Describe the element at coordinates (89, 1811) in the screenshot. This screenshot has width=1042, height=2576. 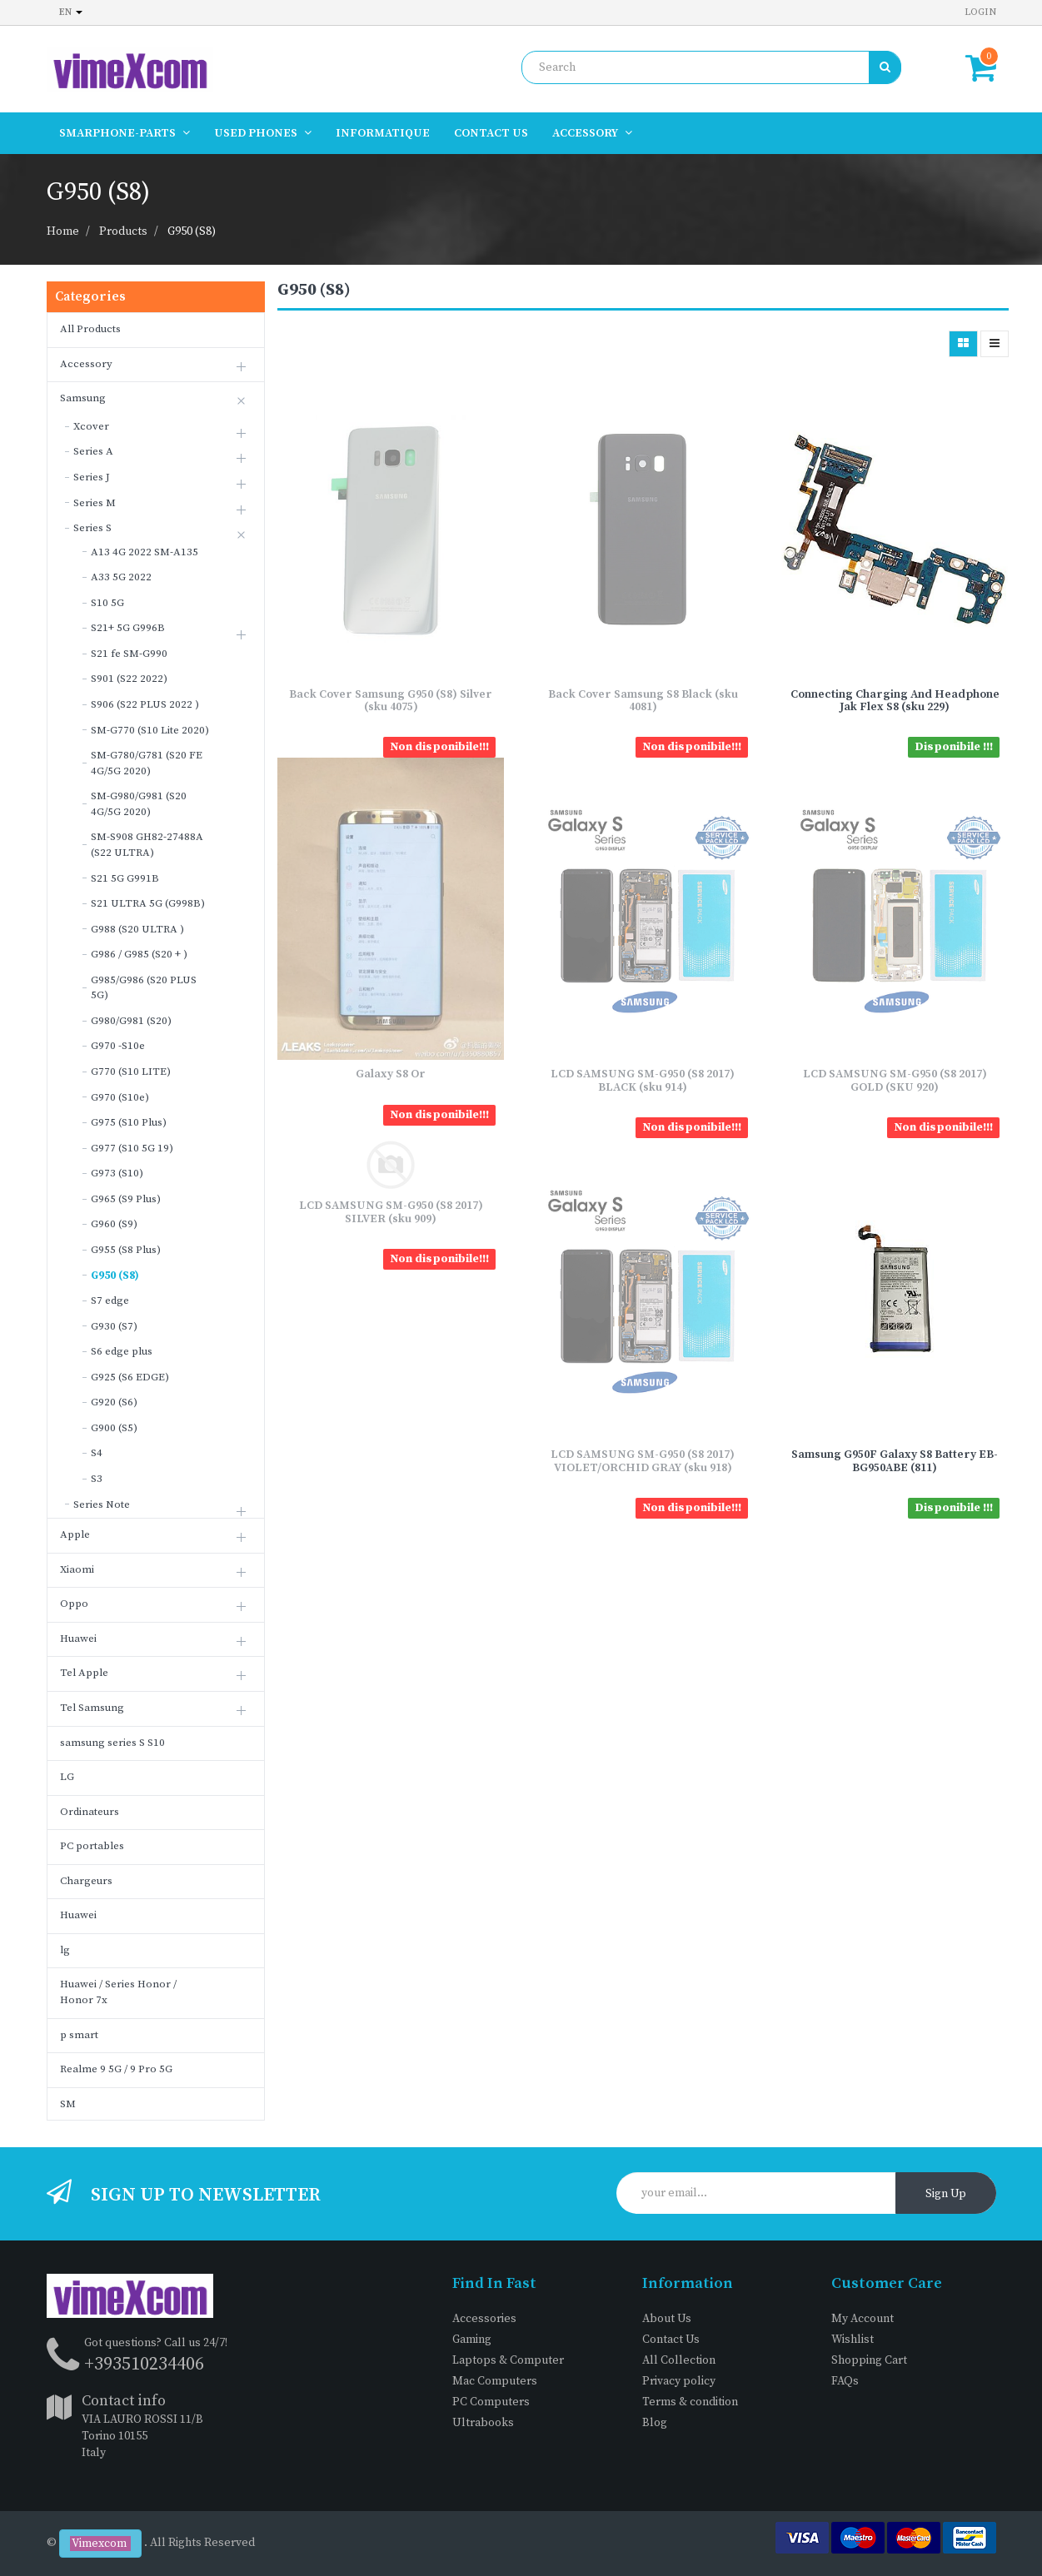
I see `Ordinateurs` at that location.